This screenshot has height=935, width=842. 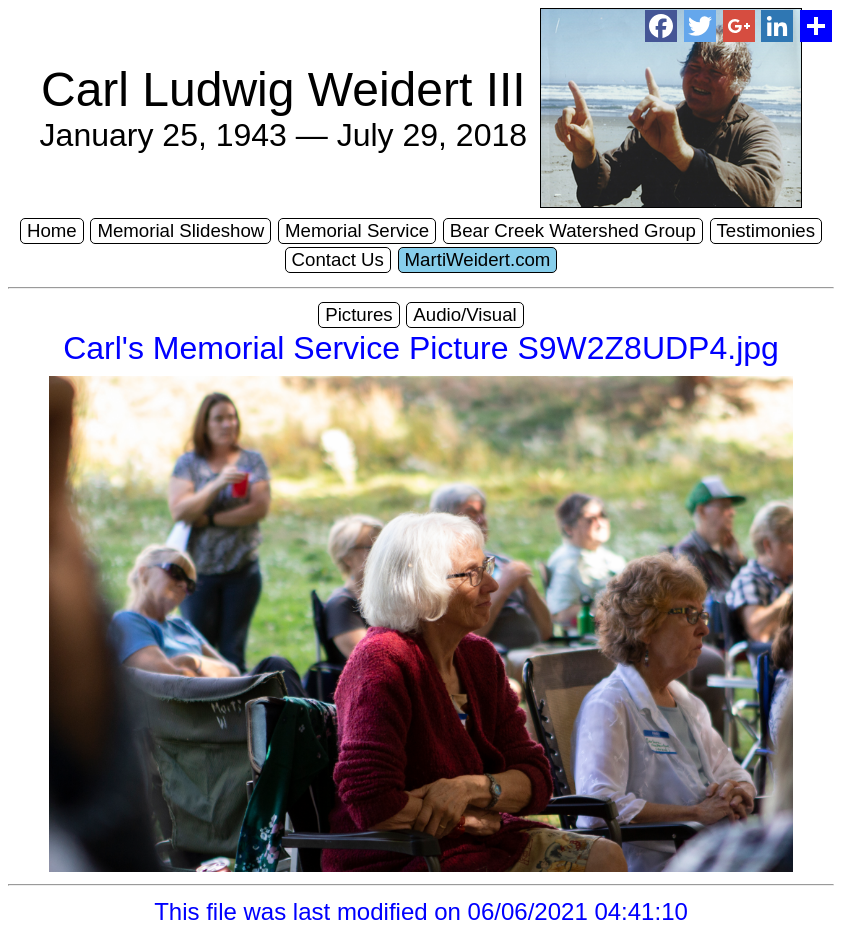 I want to click on Home, so click(x=52, y=230).